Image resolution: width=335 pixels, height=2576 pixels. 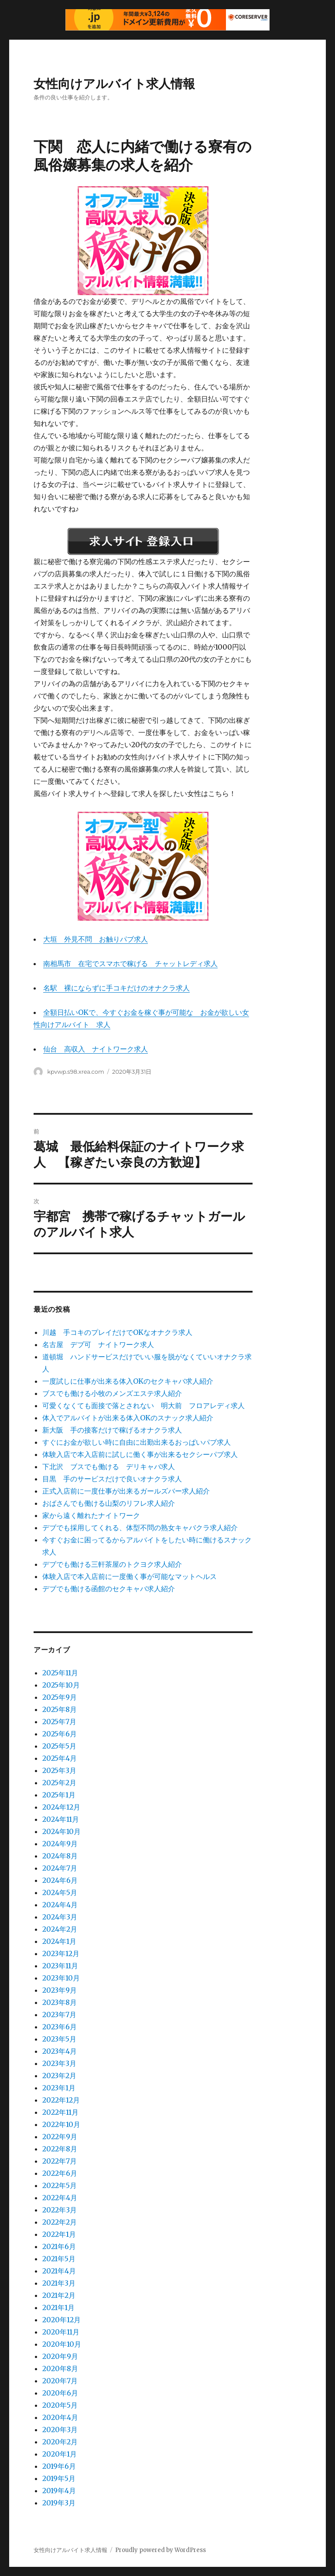 I want to click on 2020年5月, so click(x=60, y=2405).